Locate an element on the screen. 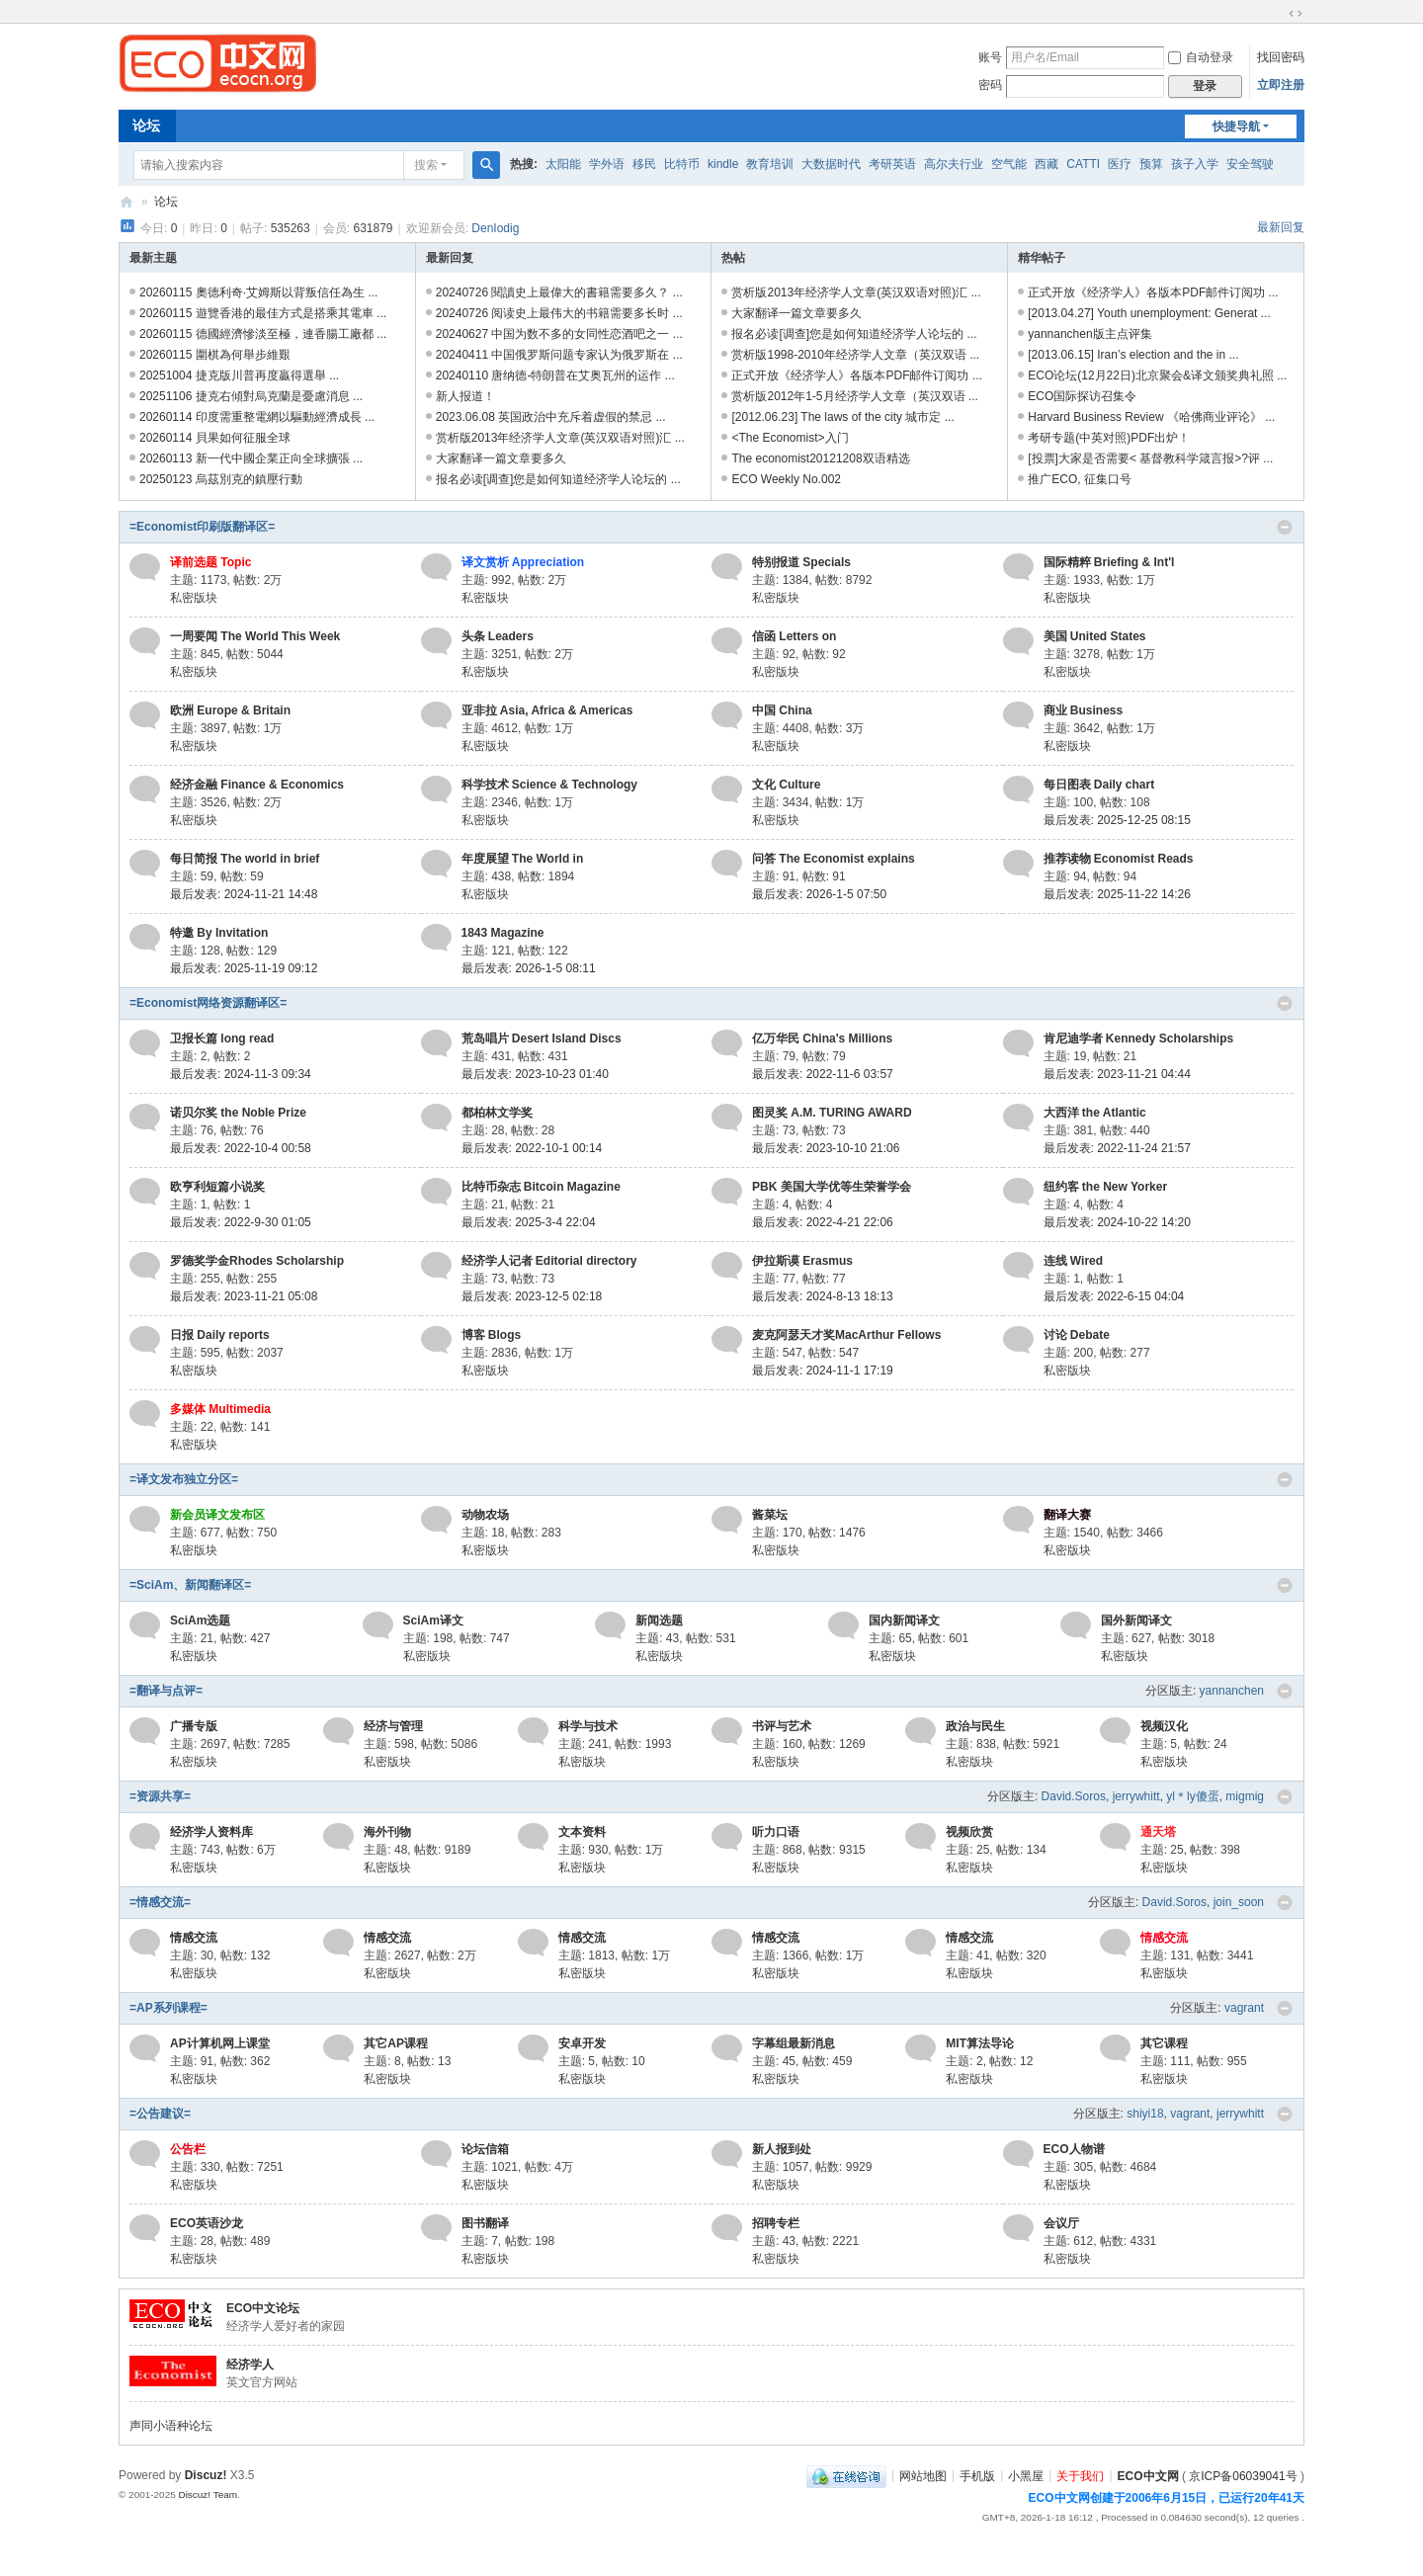  最后发表: 2023-11-21 05:08 is located at coordinates (243, 1296).